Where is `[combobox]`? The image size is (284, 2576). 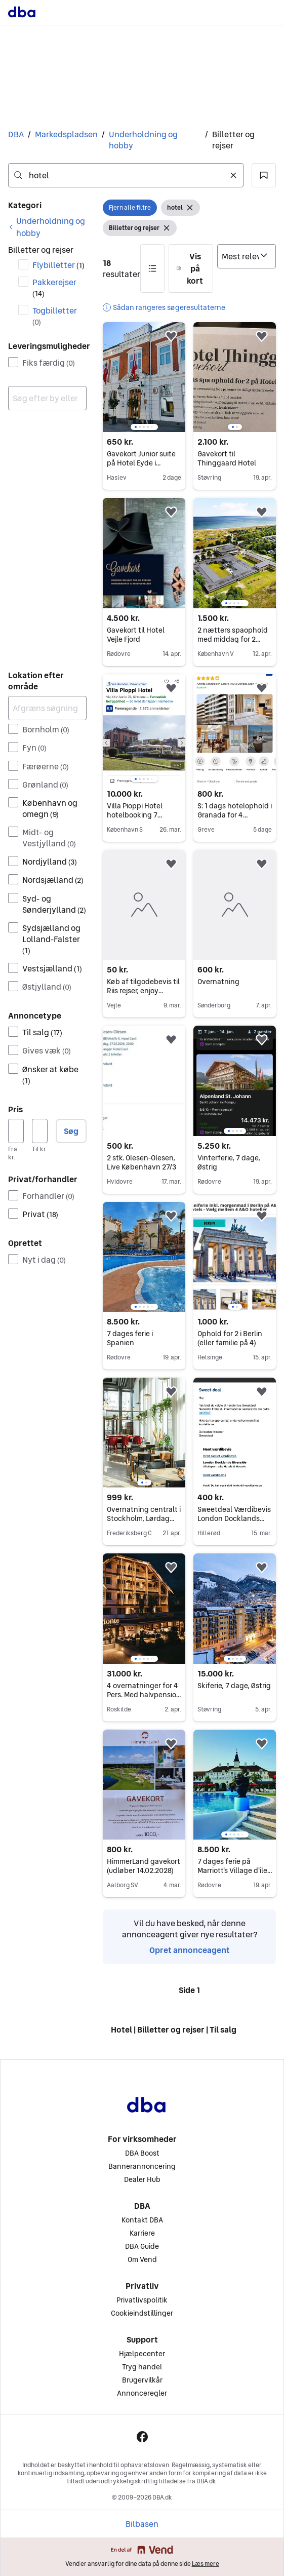 [combobox] is located at coordinates (126, 175).